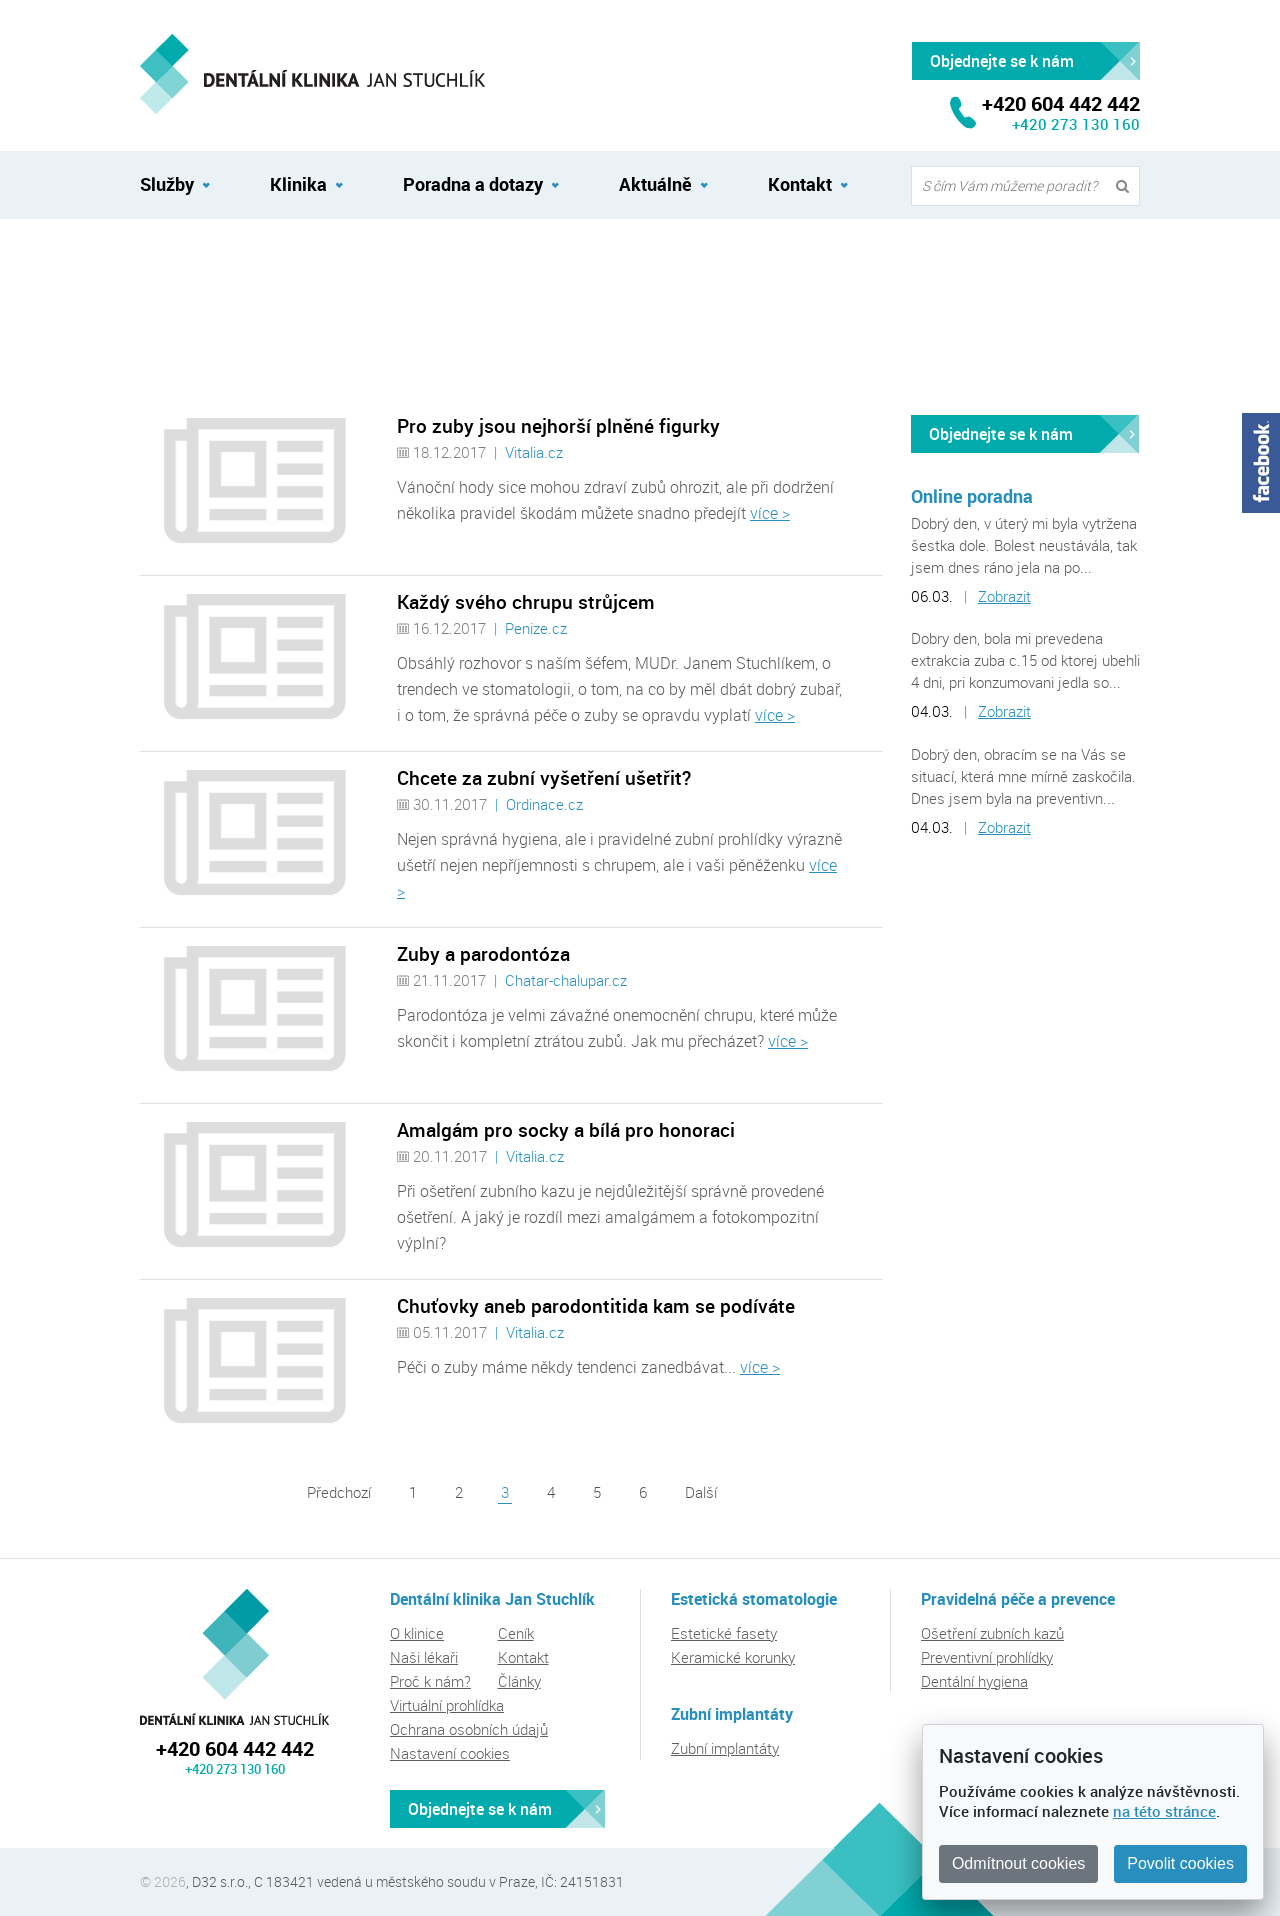 Image resolution: width=1280 pixels, height=1916 pixels. Describe the element at coordinates (235, 1748) in the screenshot. I see `+420 604 442 442` at that location.